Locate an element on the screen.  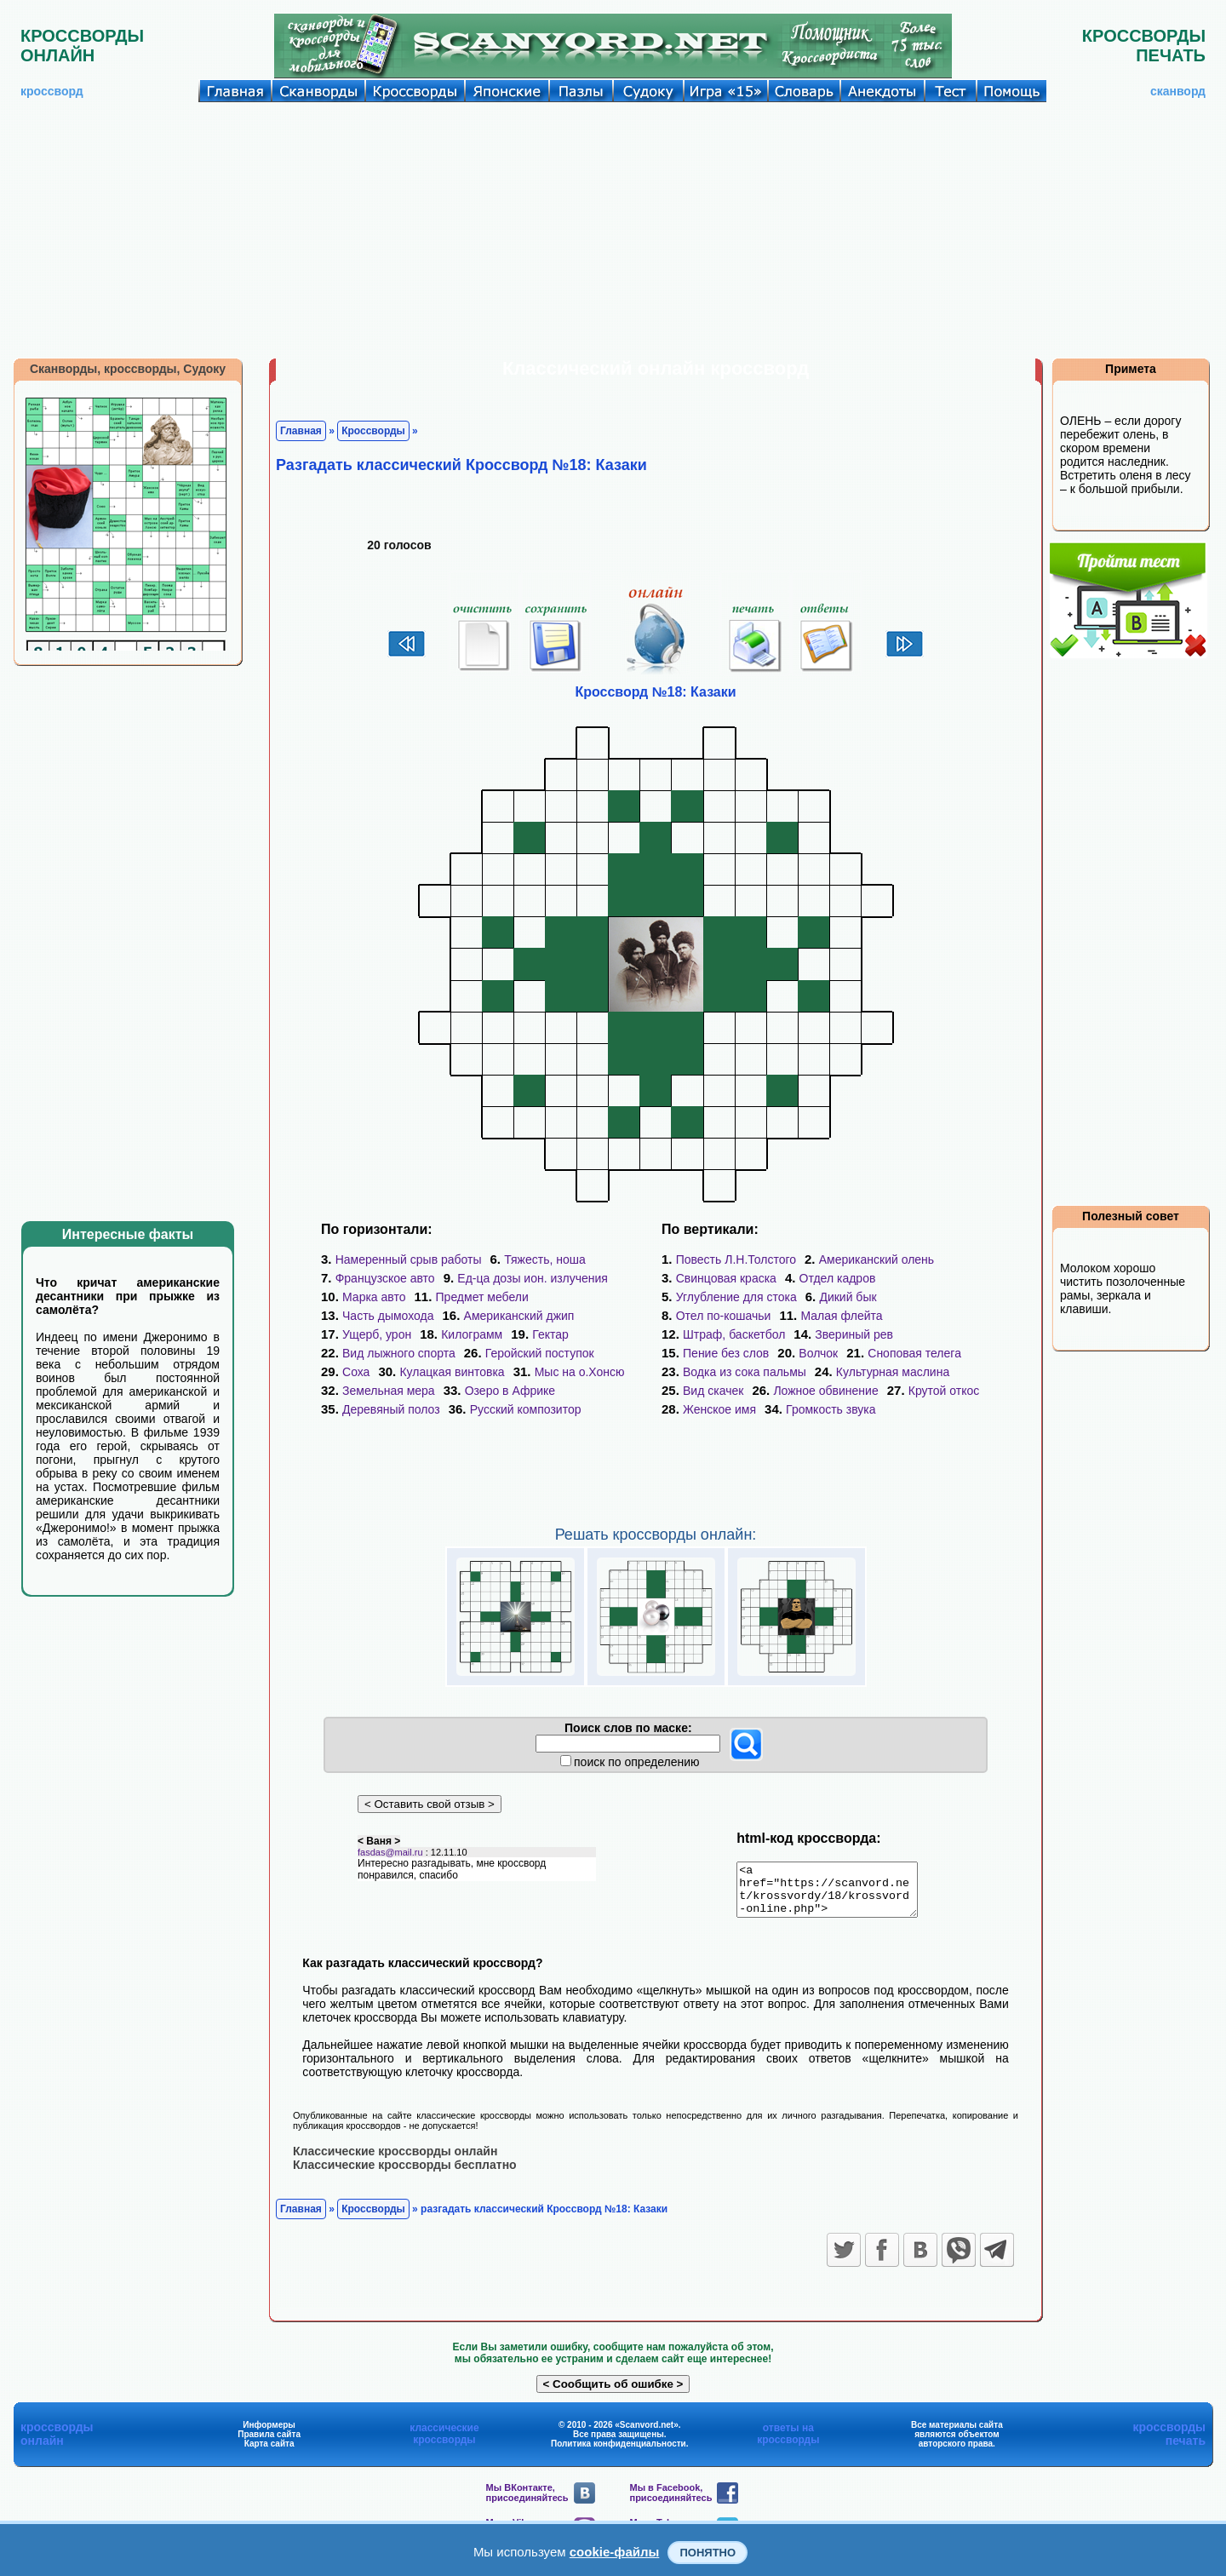
Вид скачек is located at coordinates (713, 1390).